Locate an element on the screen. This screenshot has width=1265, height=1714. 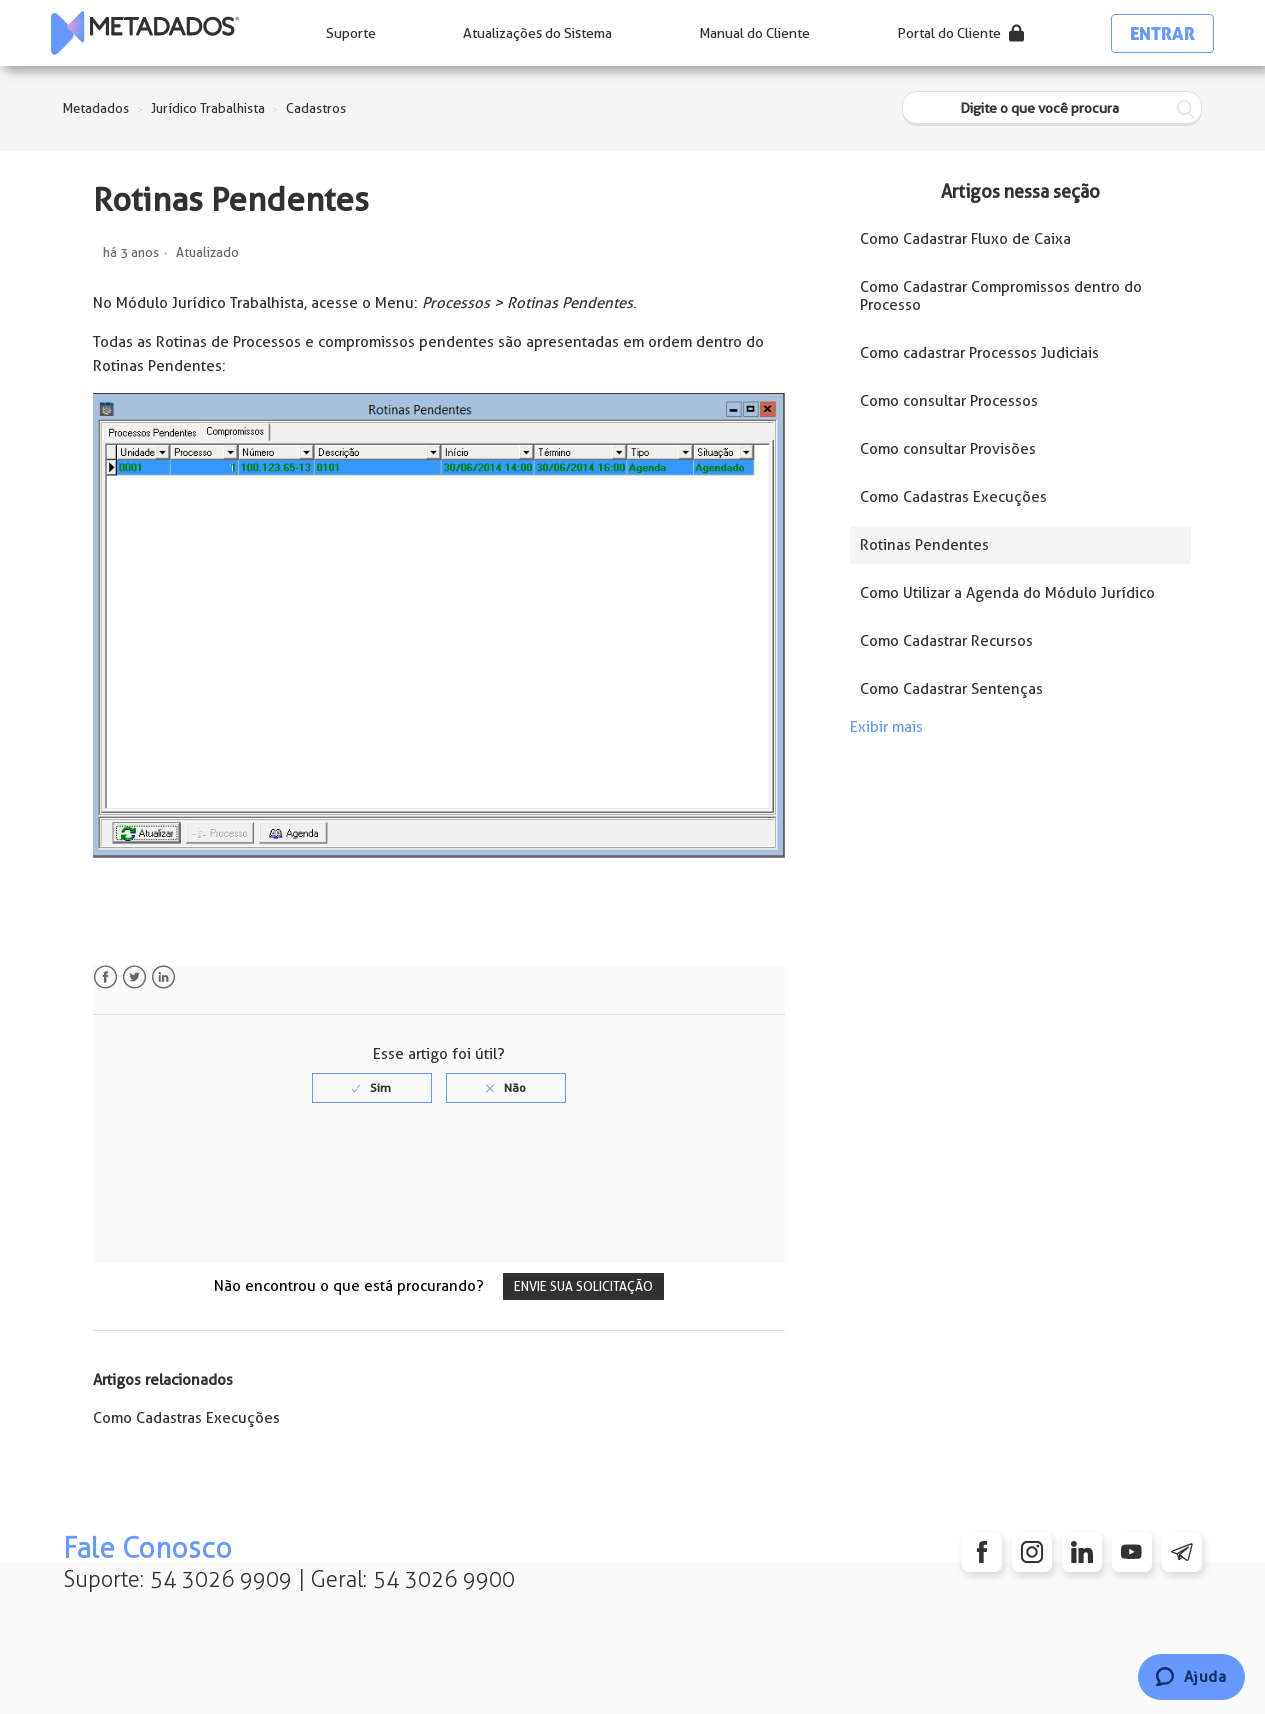
Jurídico Trabalhista is located at coordinates (208, 108).